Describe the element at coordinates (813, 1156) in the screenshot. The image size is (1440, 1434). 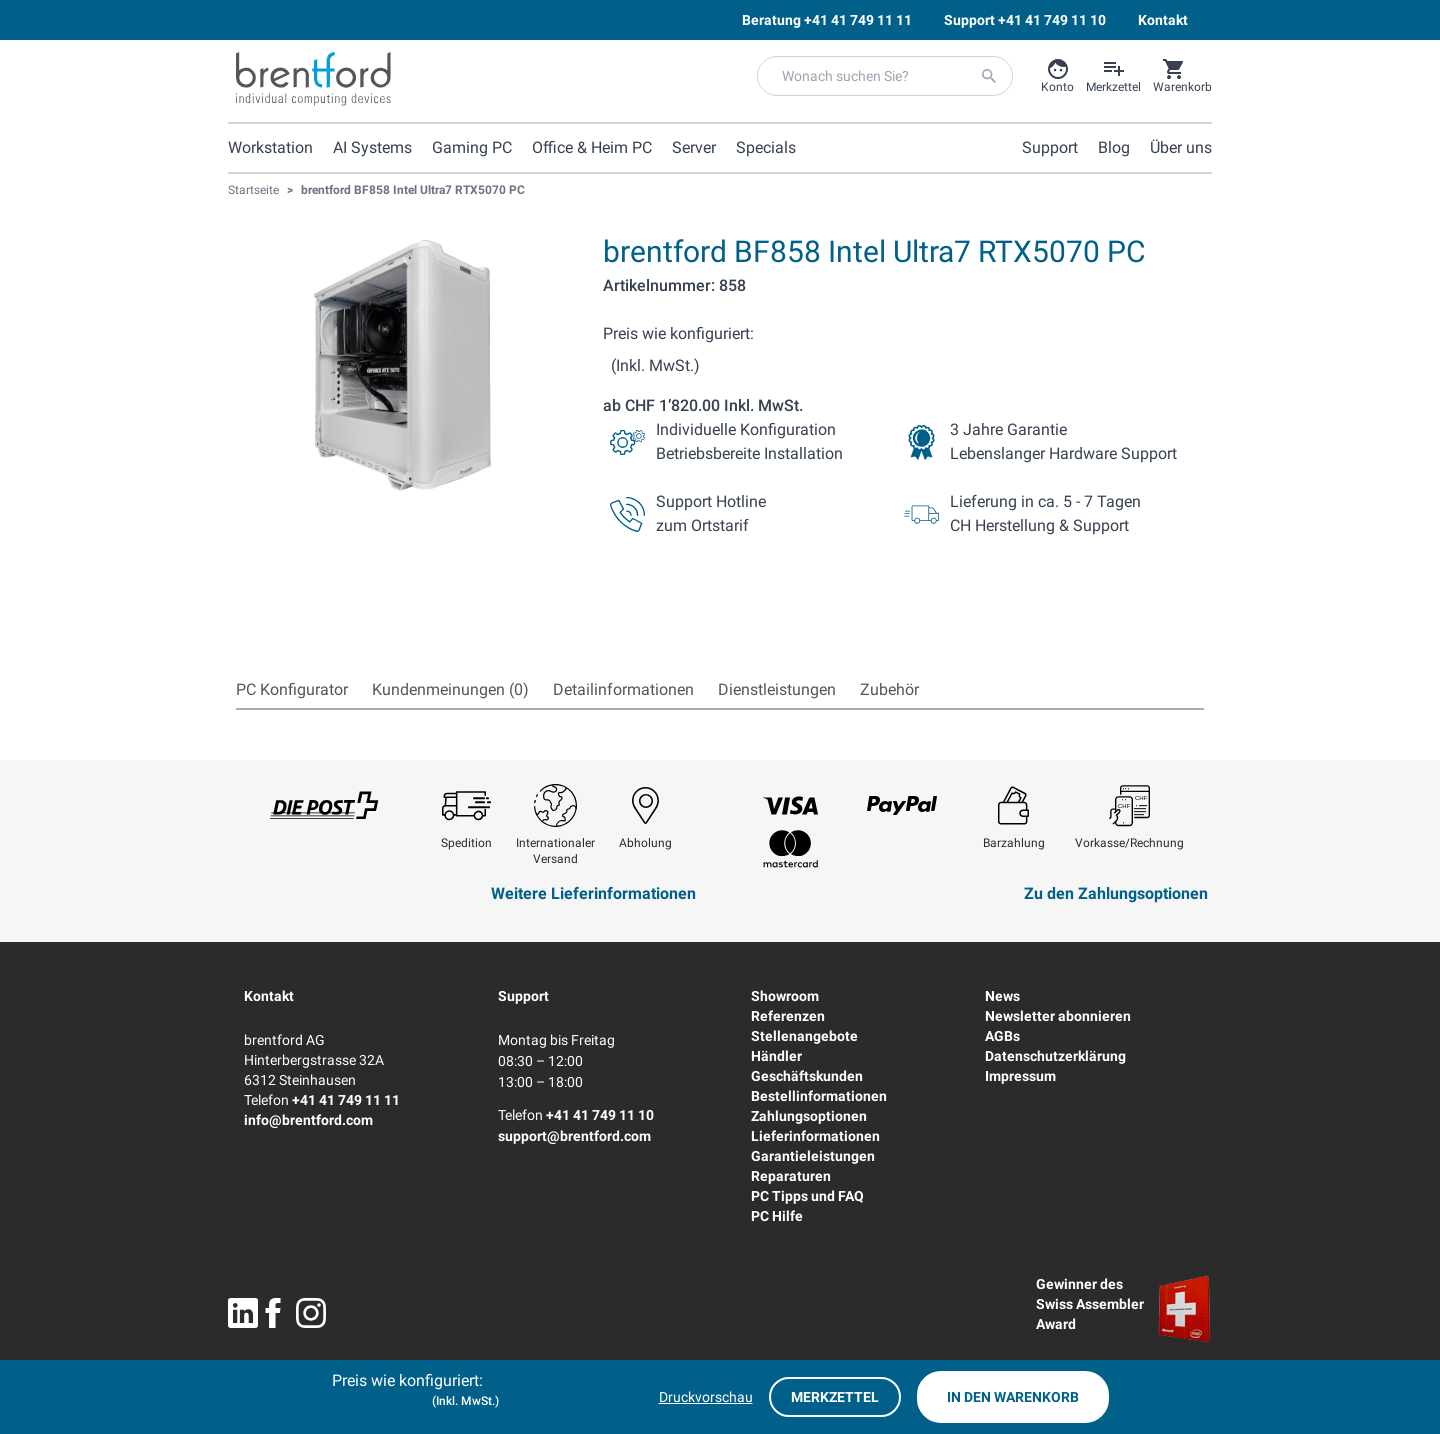
I see `Garantieleistungen` at that location.